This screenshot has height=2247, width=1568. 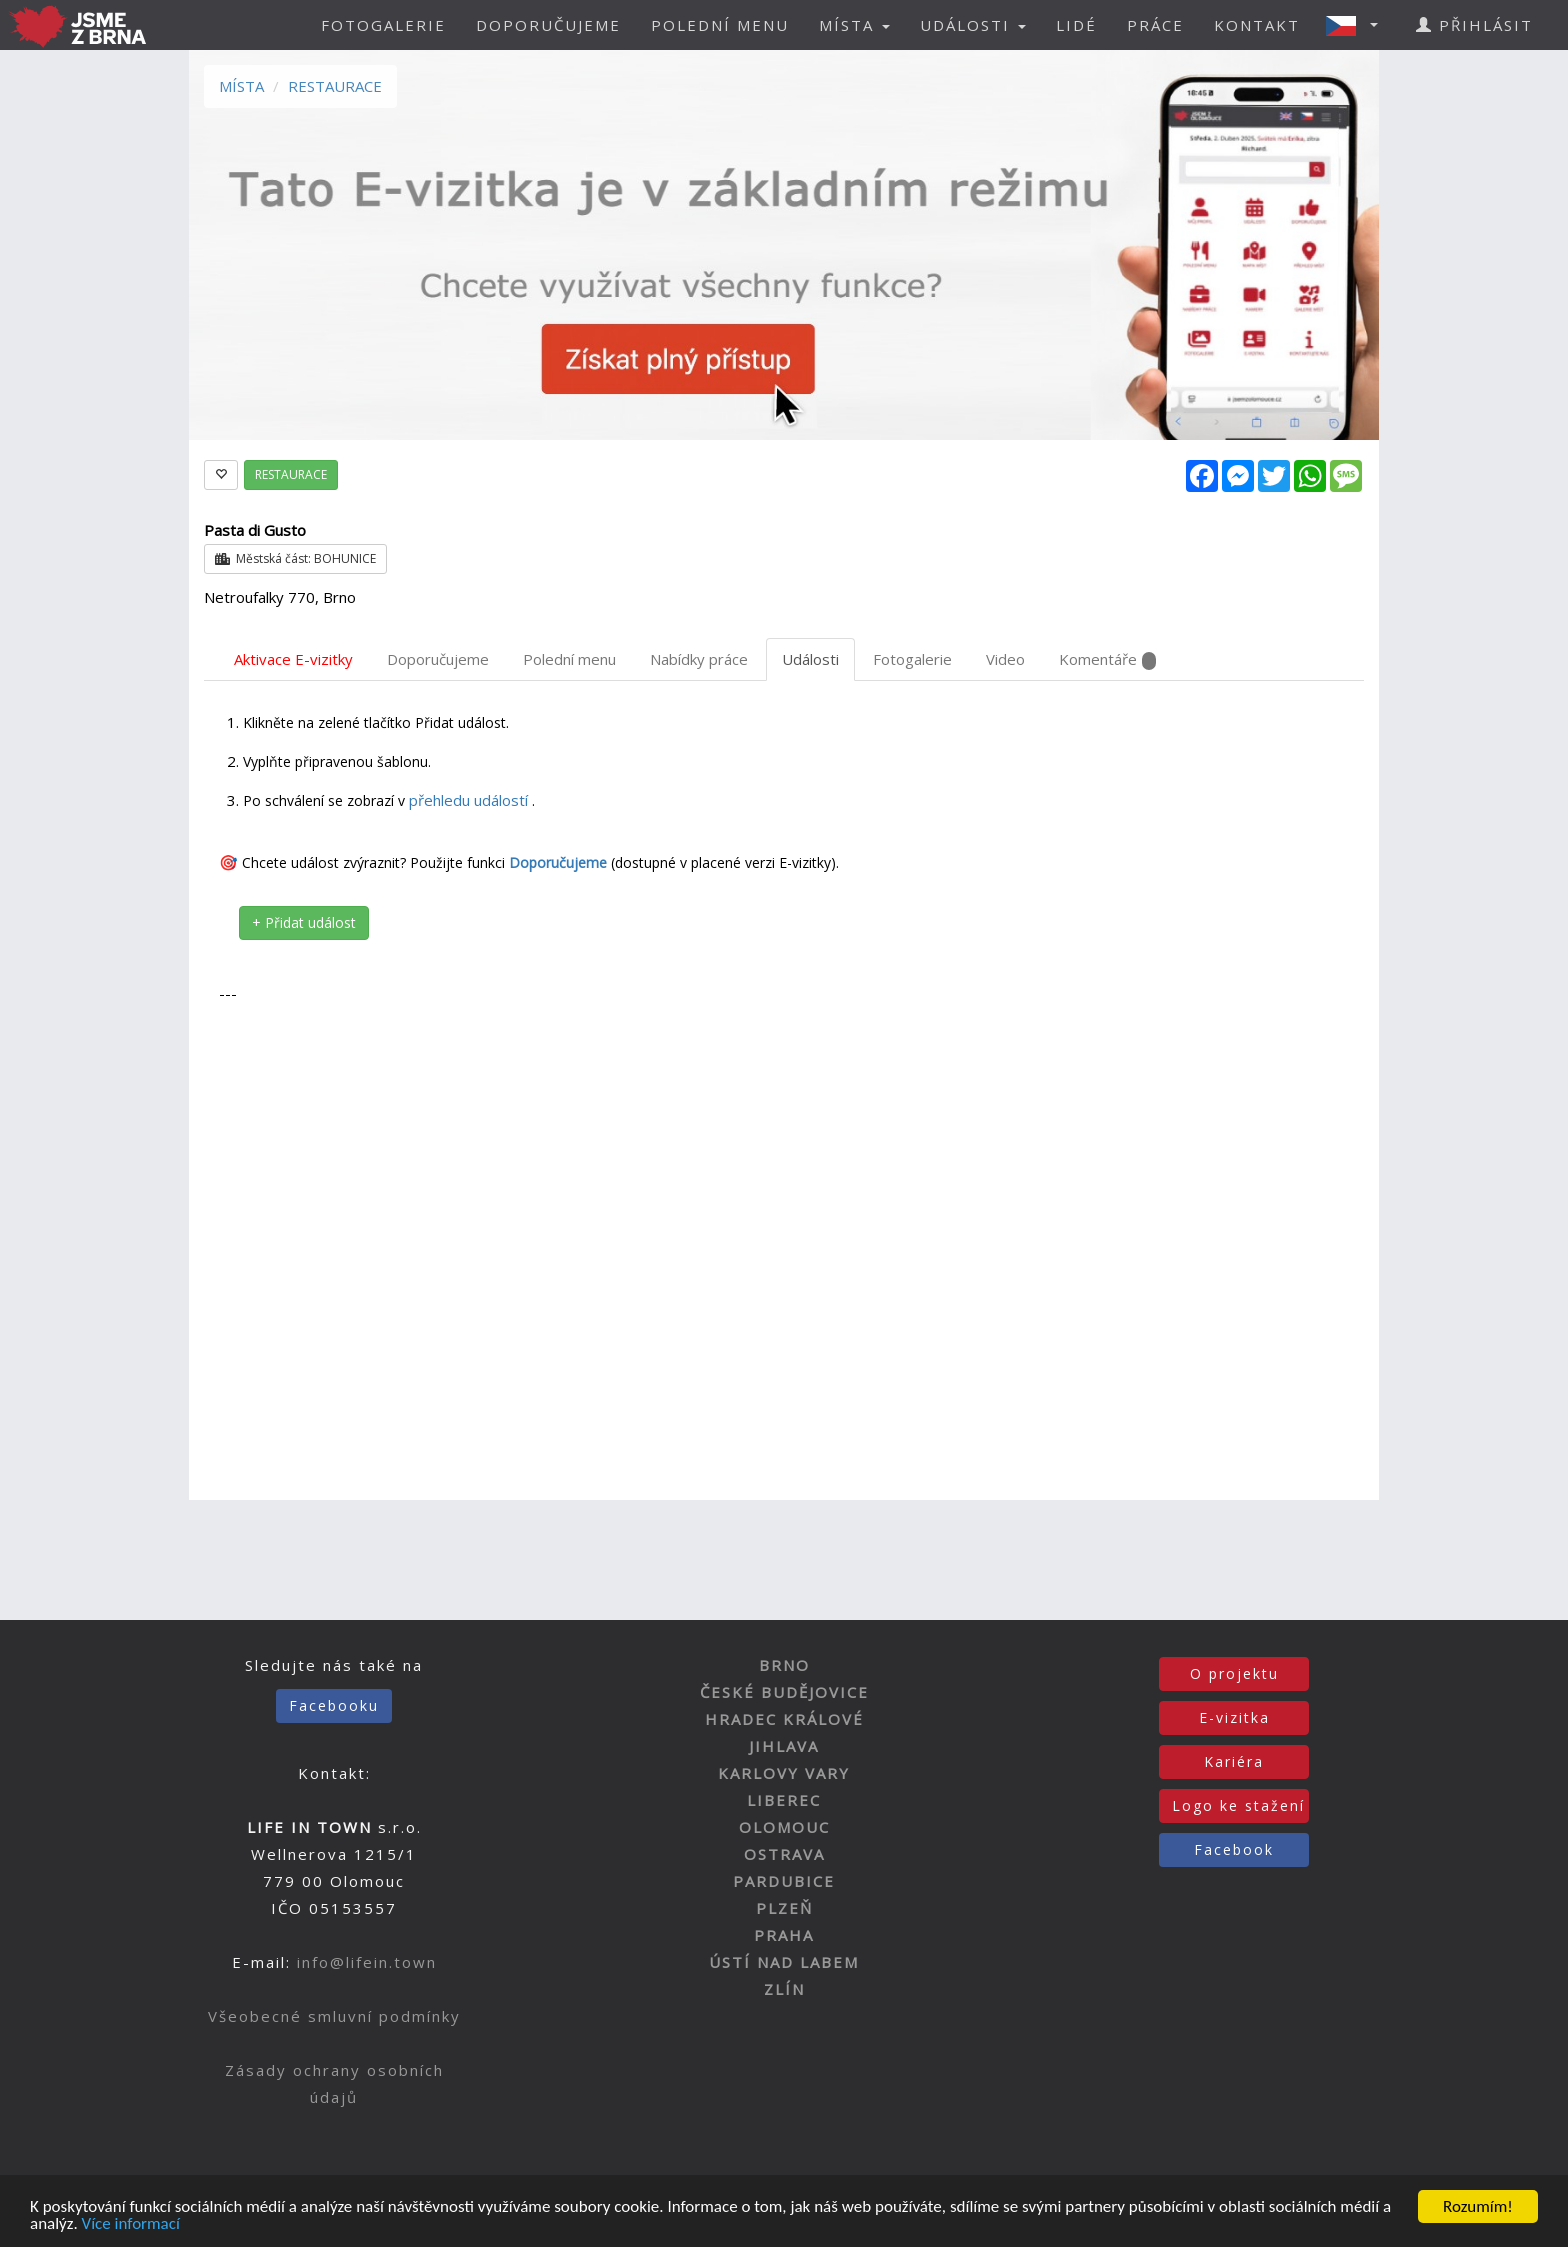 I want to click on BRNO, so click(x=784, y=1665).